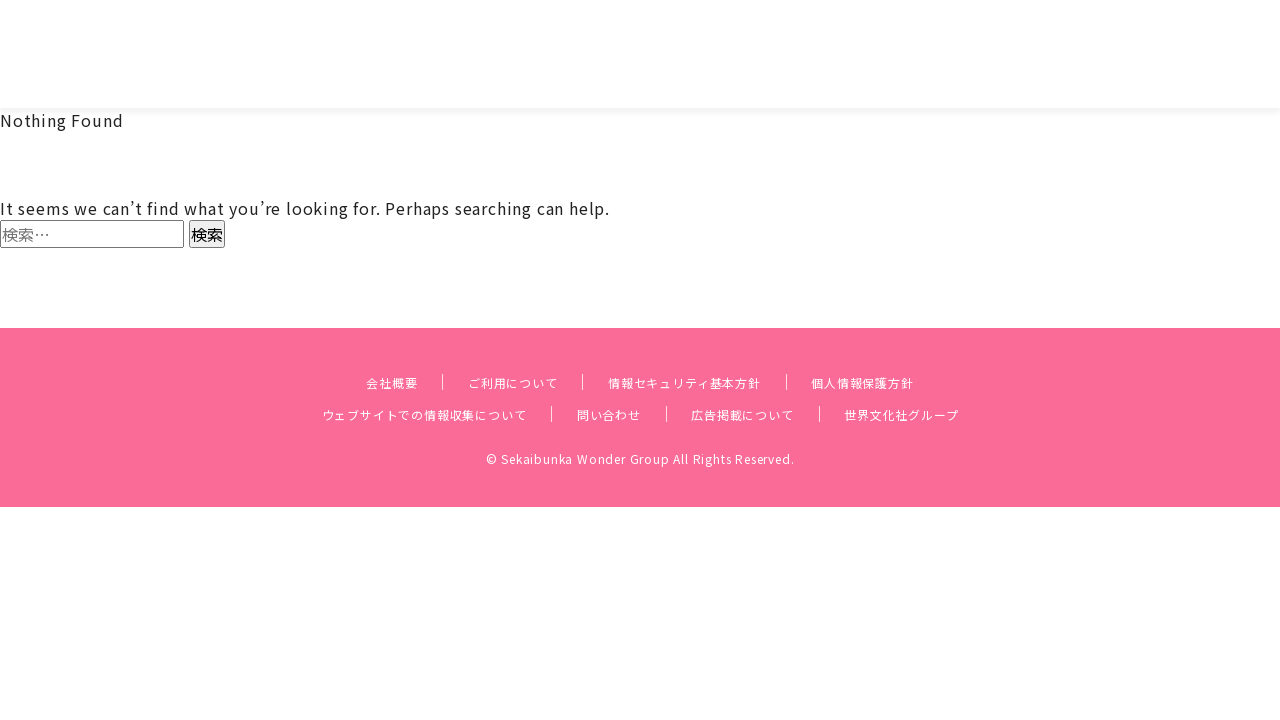 The height and width of the screenshot is (720, 1280). I want to click on ウェブサイトでの情報収集について, so click(380, 378).